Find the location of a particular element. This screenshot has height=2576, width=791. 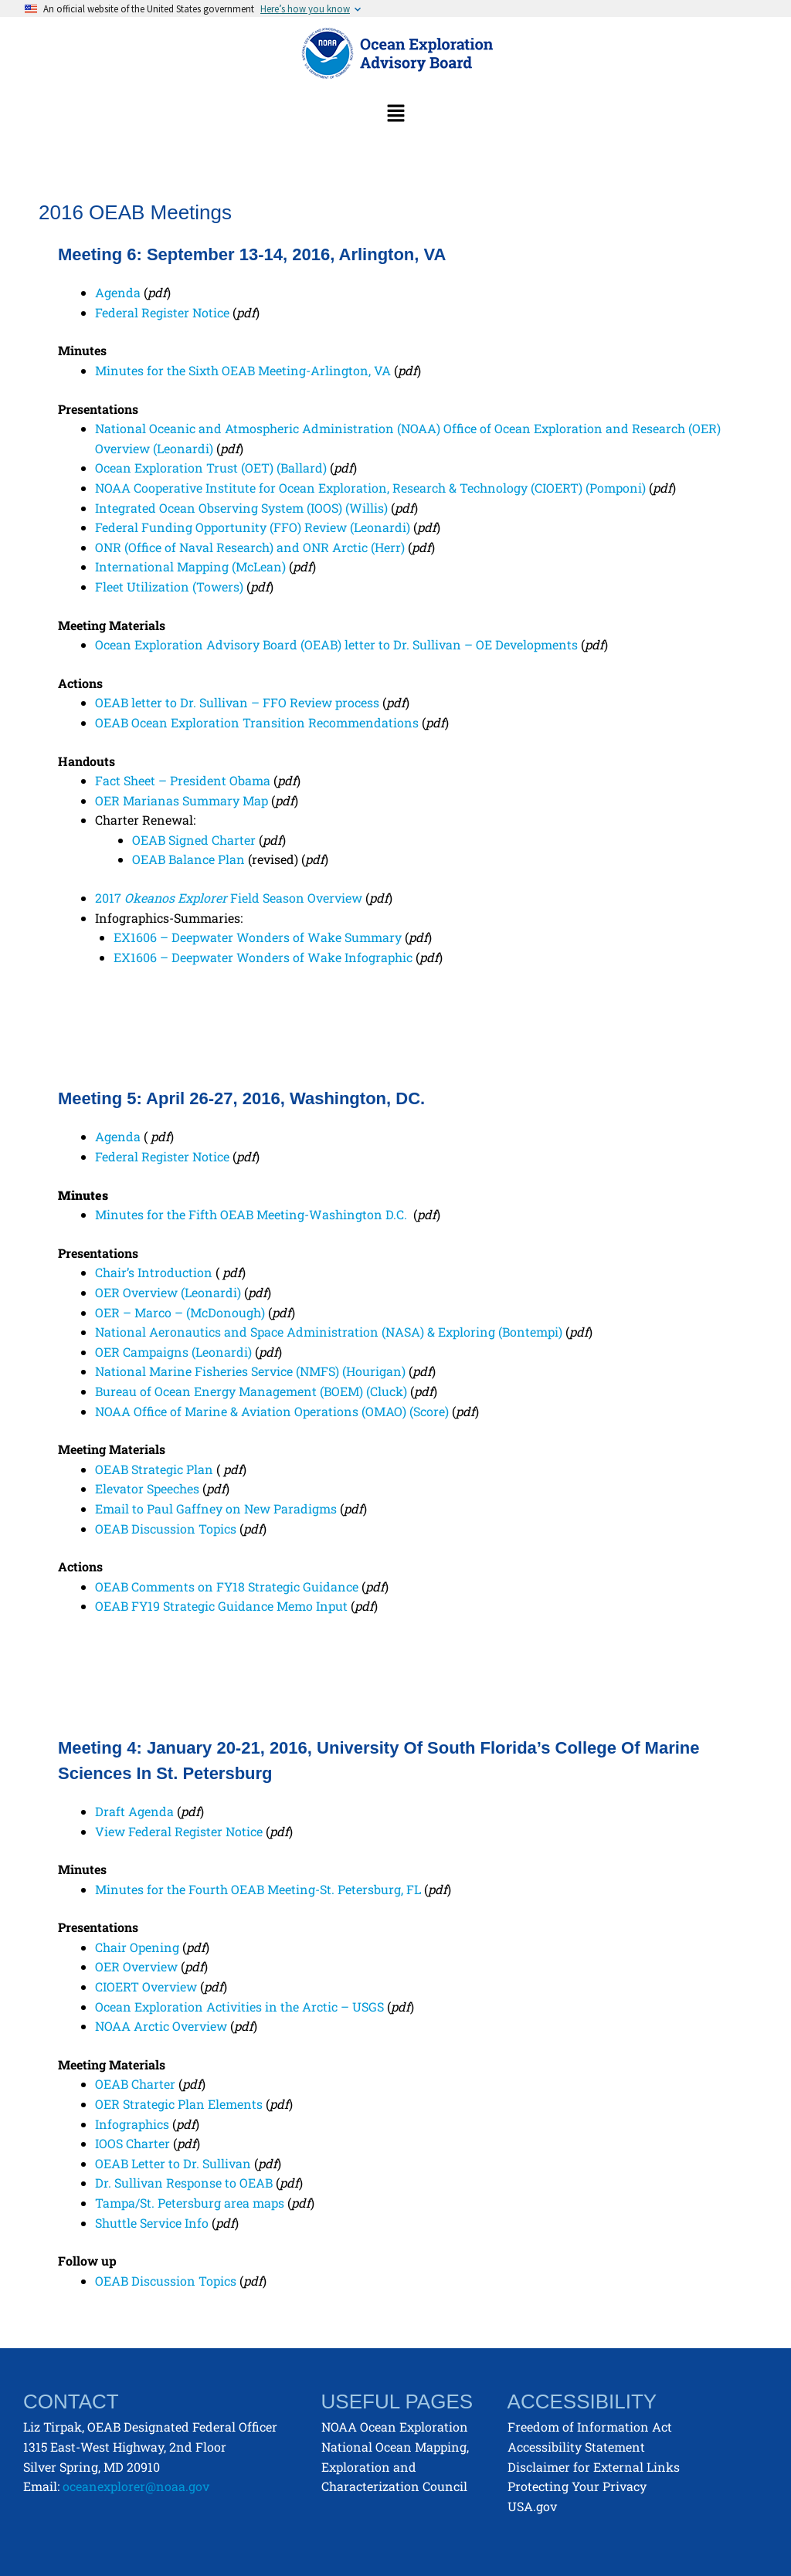

Shuttle Service Info is located at coordinates (152, 2223).